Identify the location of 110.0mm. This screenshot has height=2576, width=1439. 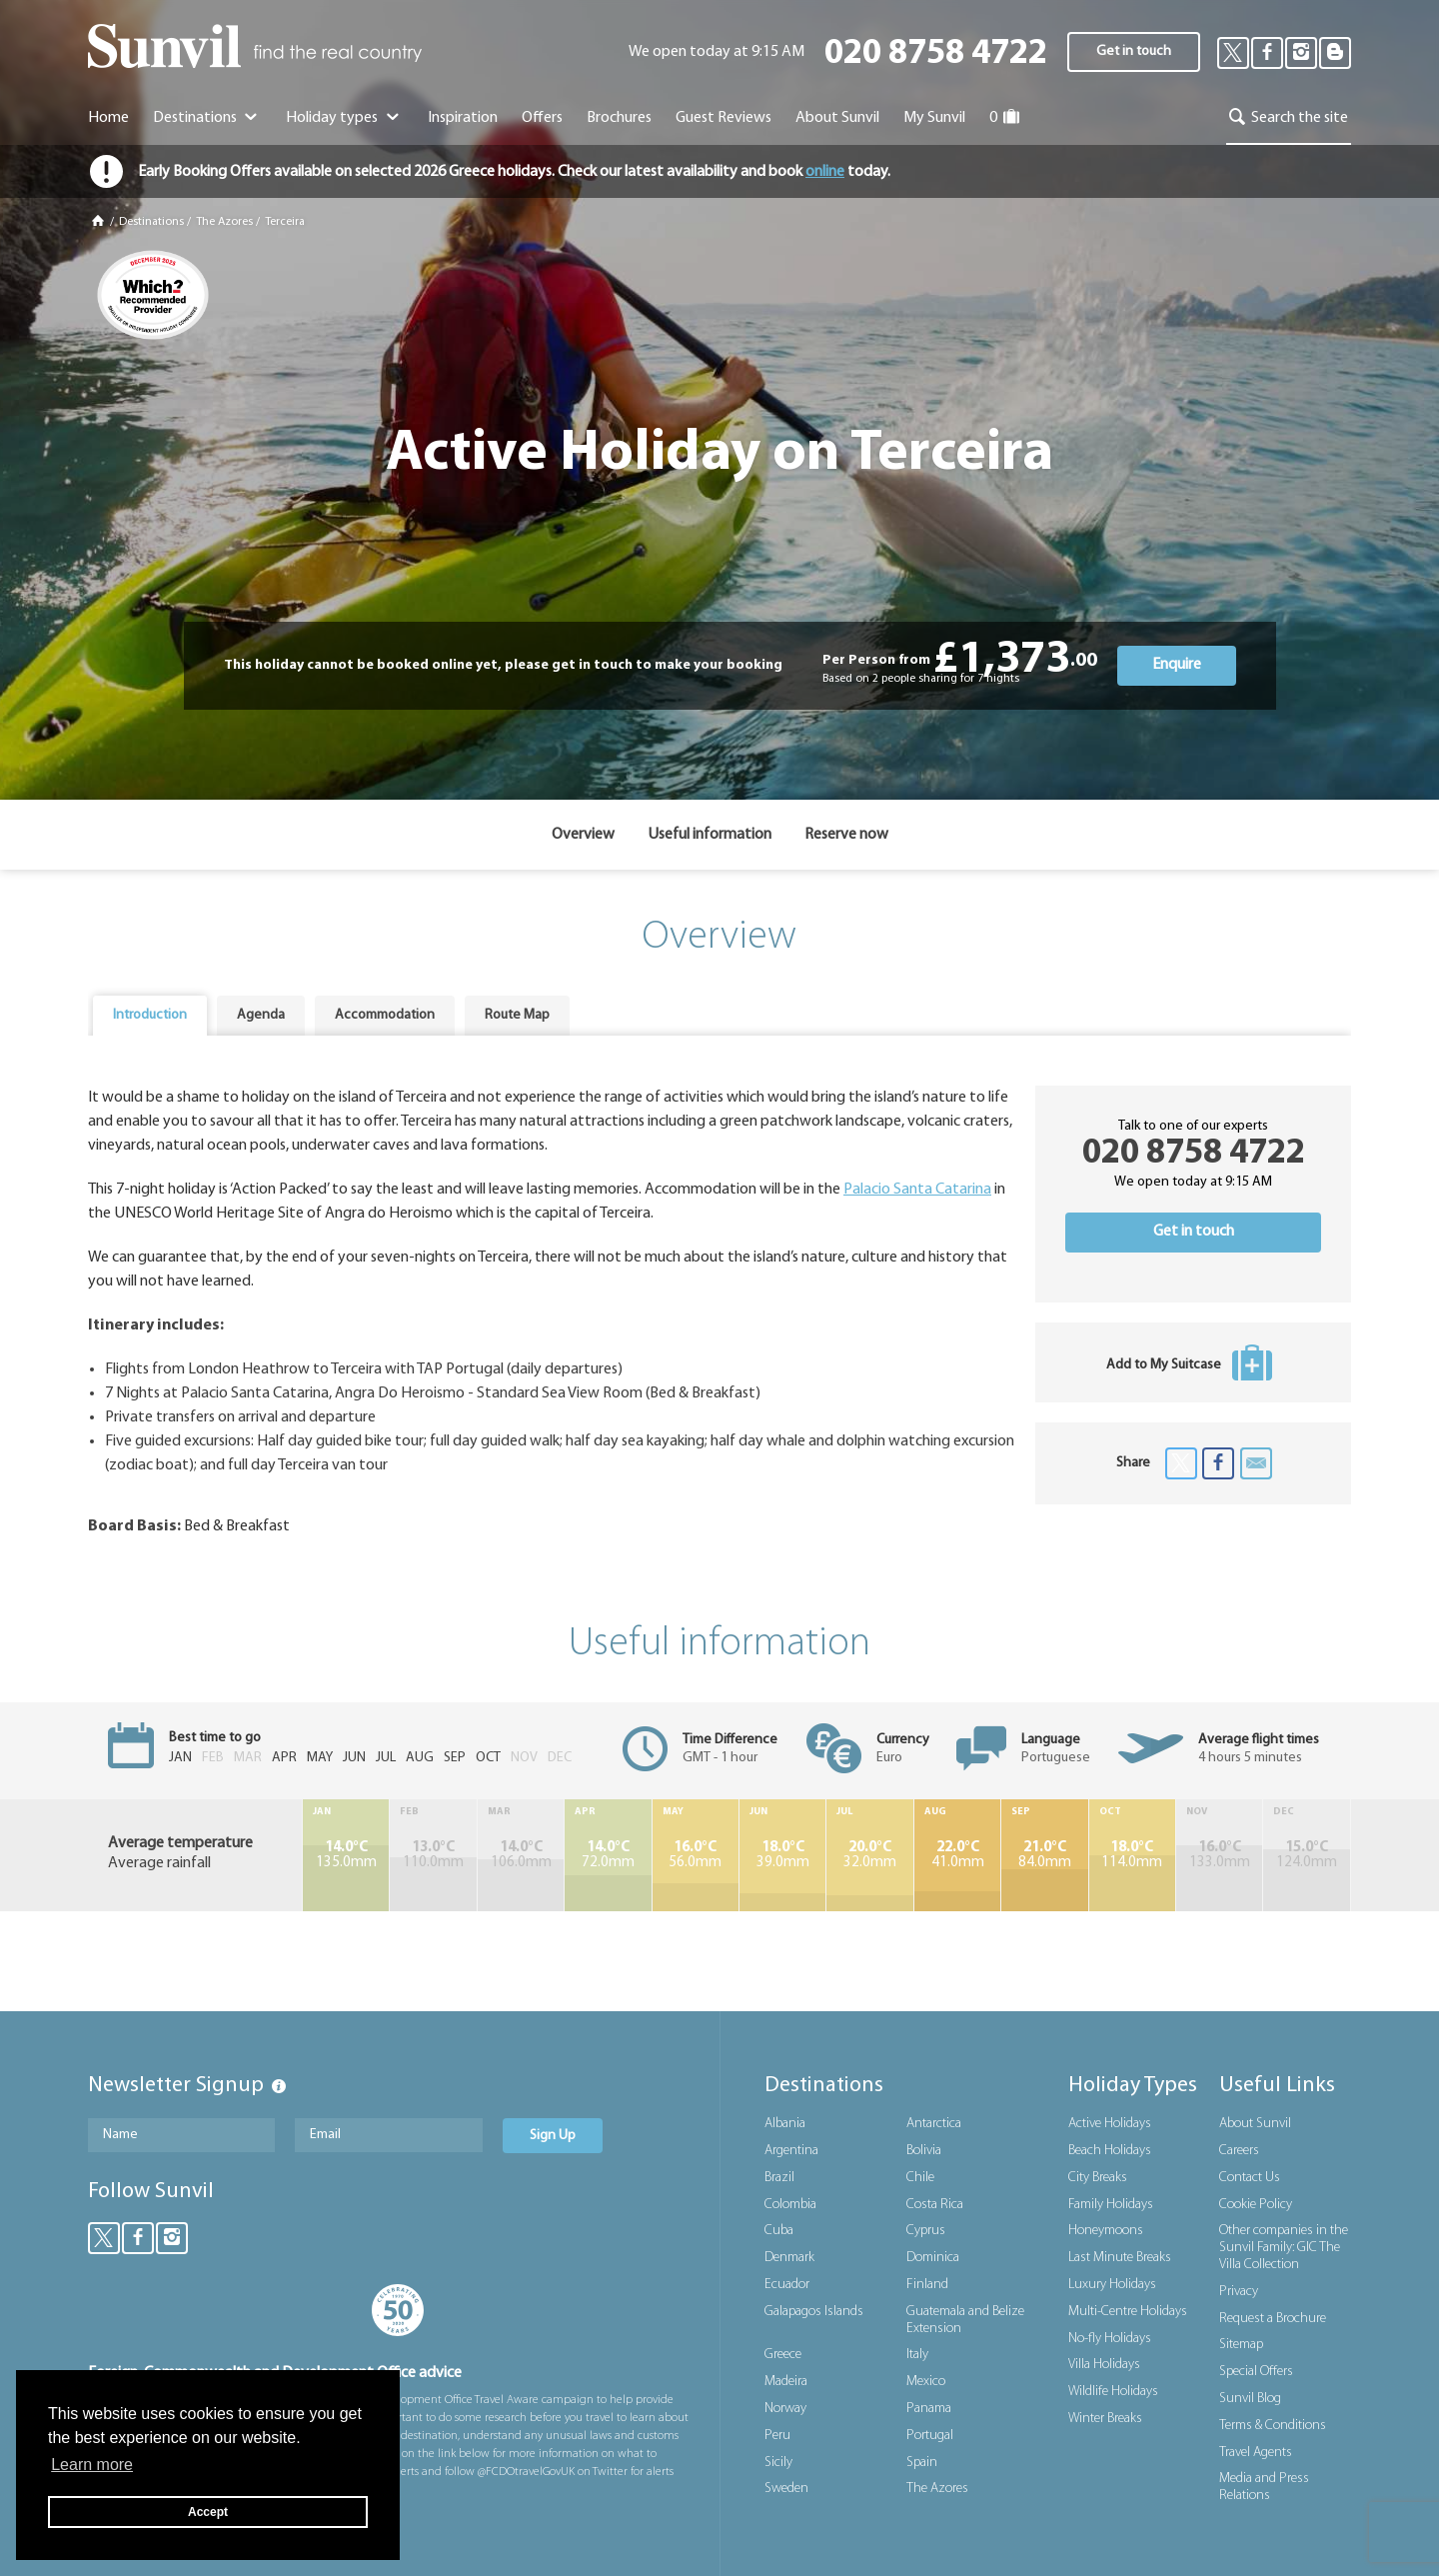
(433, 1855).